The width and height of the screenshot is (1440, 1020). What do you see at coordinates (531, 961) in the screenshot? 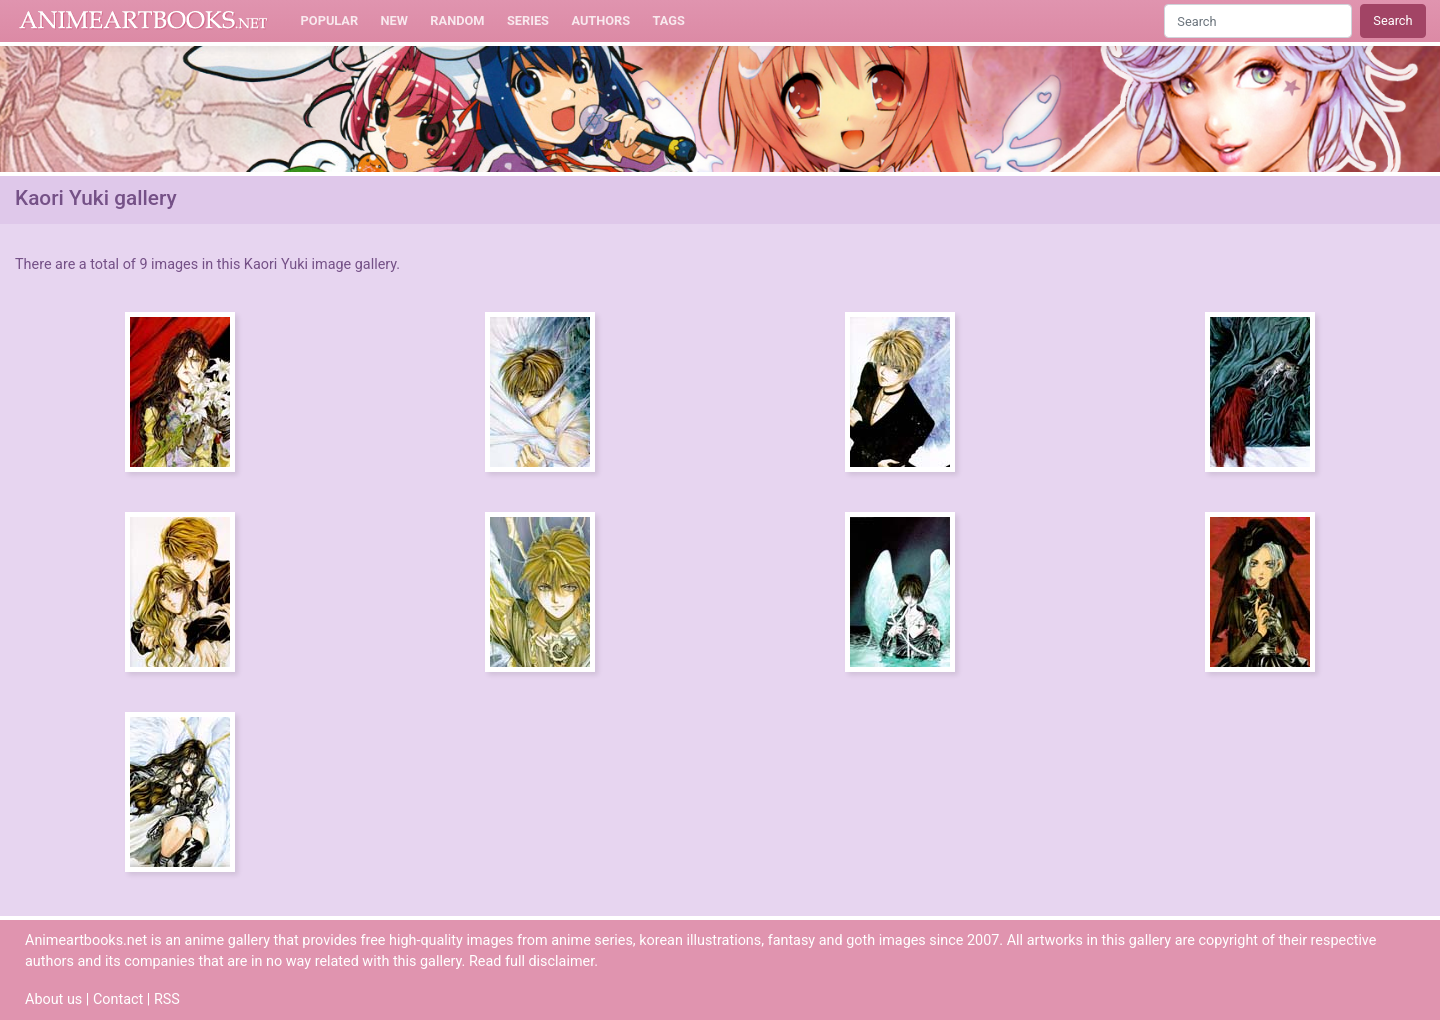
I see `Read full disclaimer` at bounding box center [531, 961].